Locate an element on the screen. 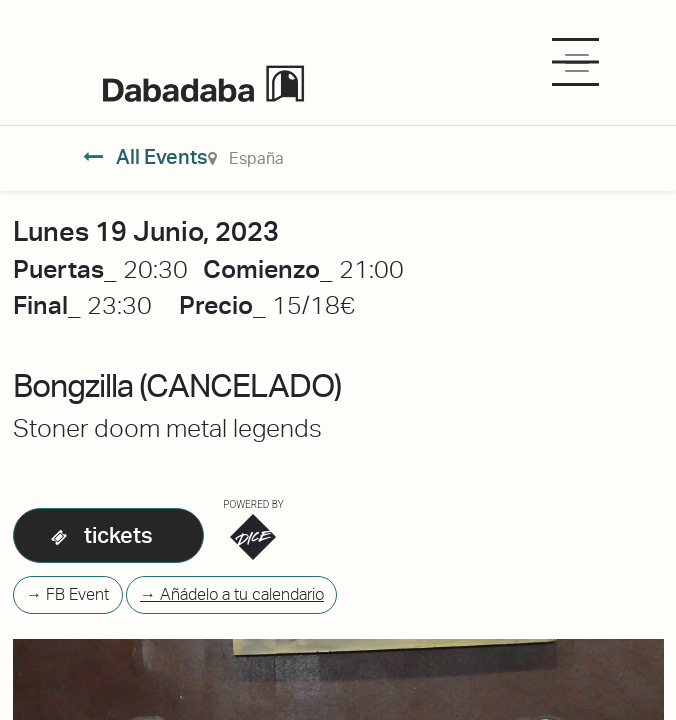 The image size is (676, 720). All Events is located at coordinates (145, 157).